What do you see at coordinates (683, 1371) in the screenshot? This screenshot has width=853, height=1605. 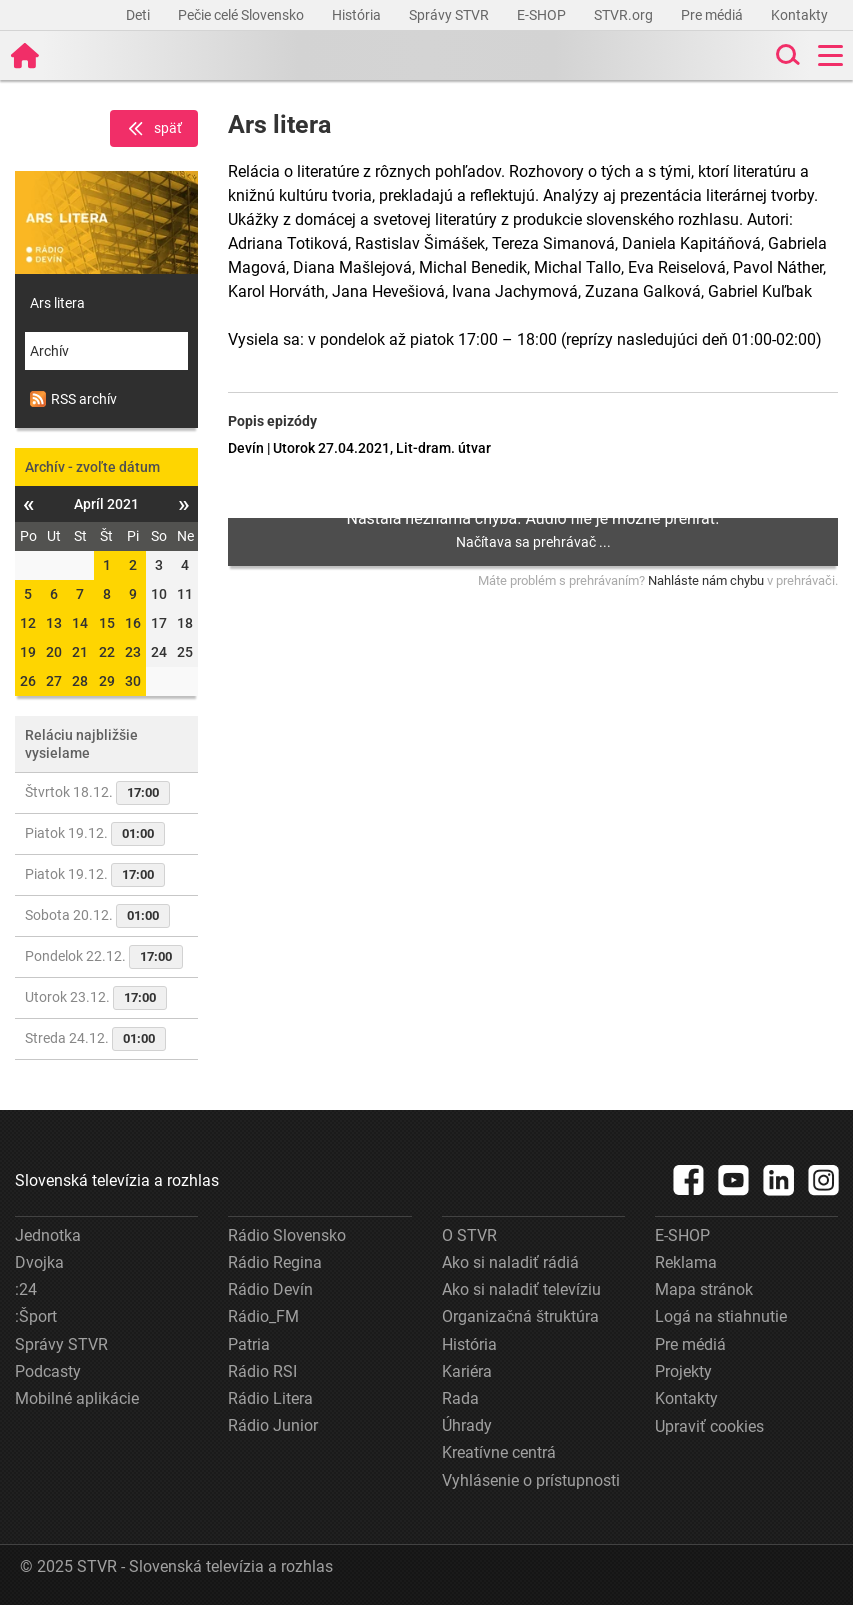 I see `Projekty` at bounding box center [683, 1371].